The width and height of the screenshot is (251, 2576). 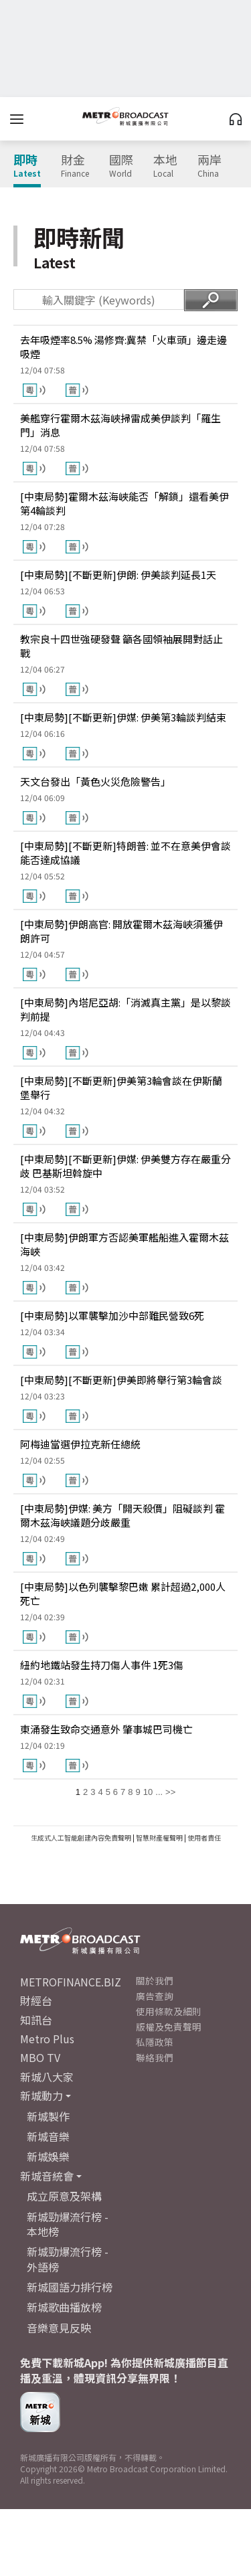 What do you see at coordinates (123, 717) in the screenshot?
I see `[中東局勢][不斷更新]伊媒: 伊美第3輪談判結束` at bounding box center [123, 717].